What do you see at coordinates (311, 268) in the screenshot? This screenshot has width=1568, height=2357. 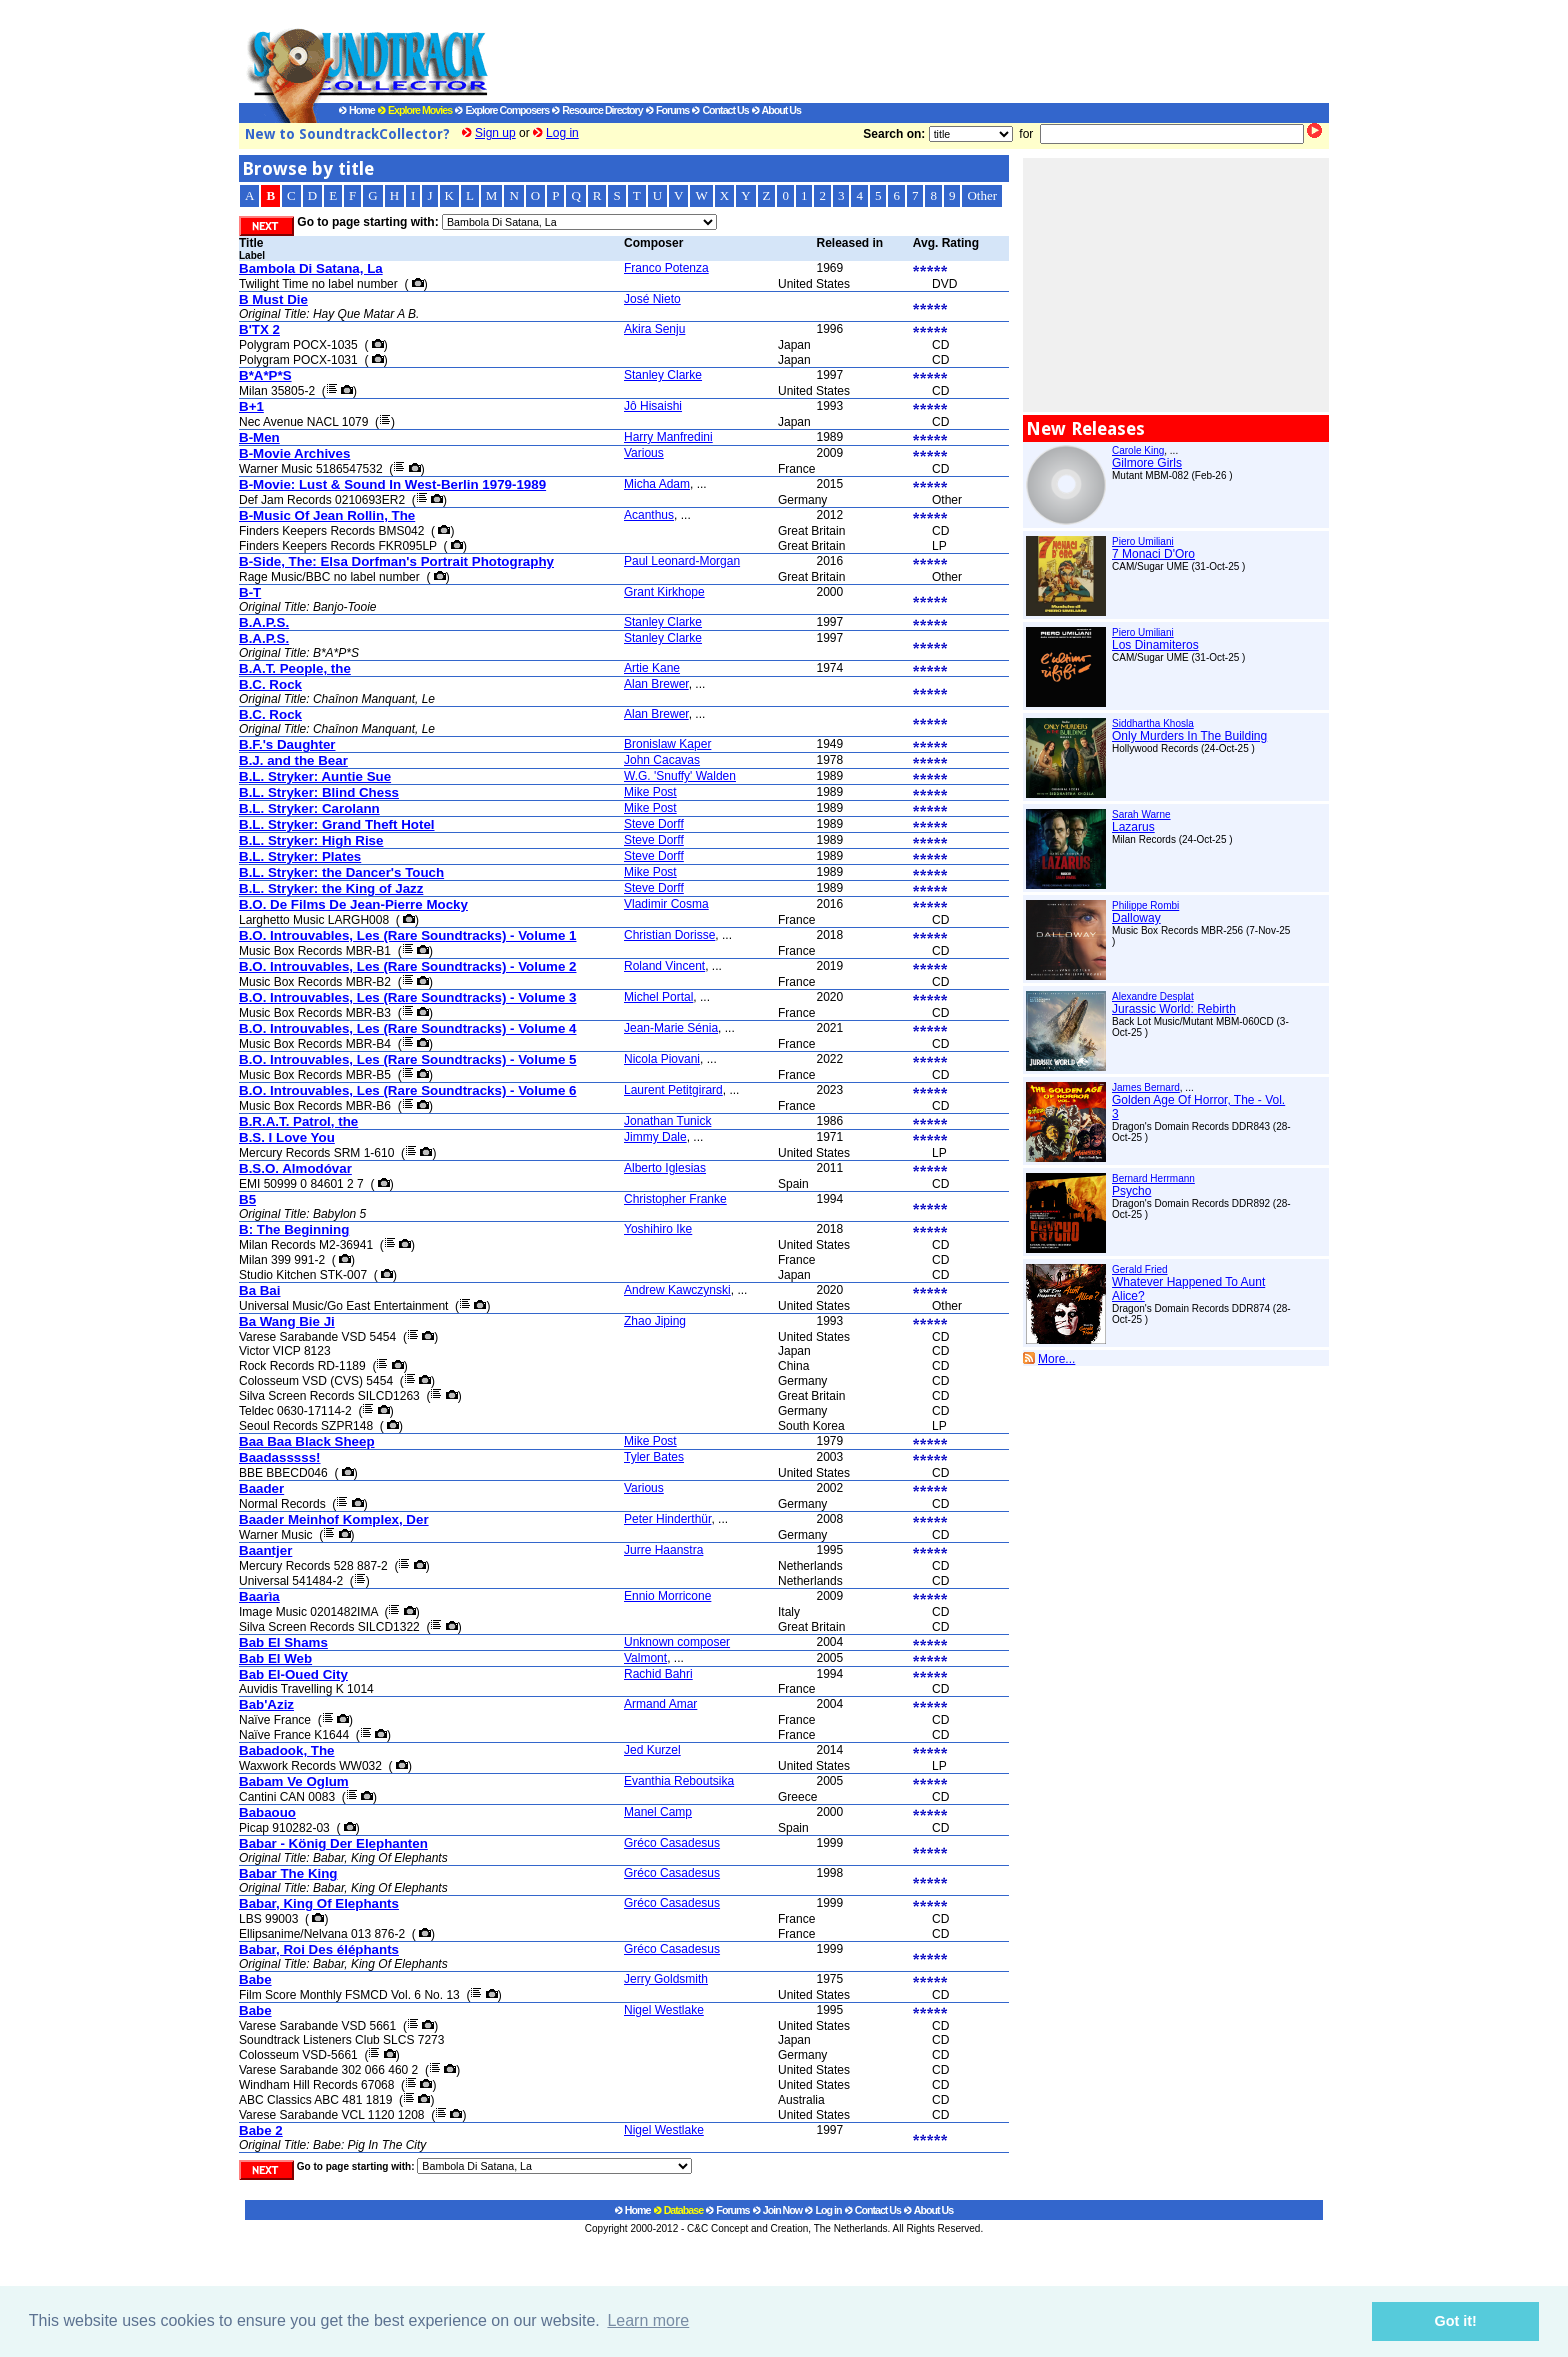 I see `Bambola Di Satana, La` at bounding box center [311, 268].